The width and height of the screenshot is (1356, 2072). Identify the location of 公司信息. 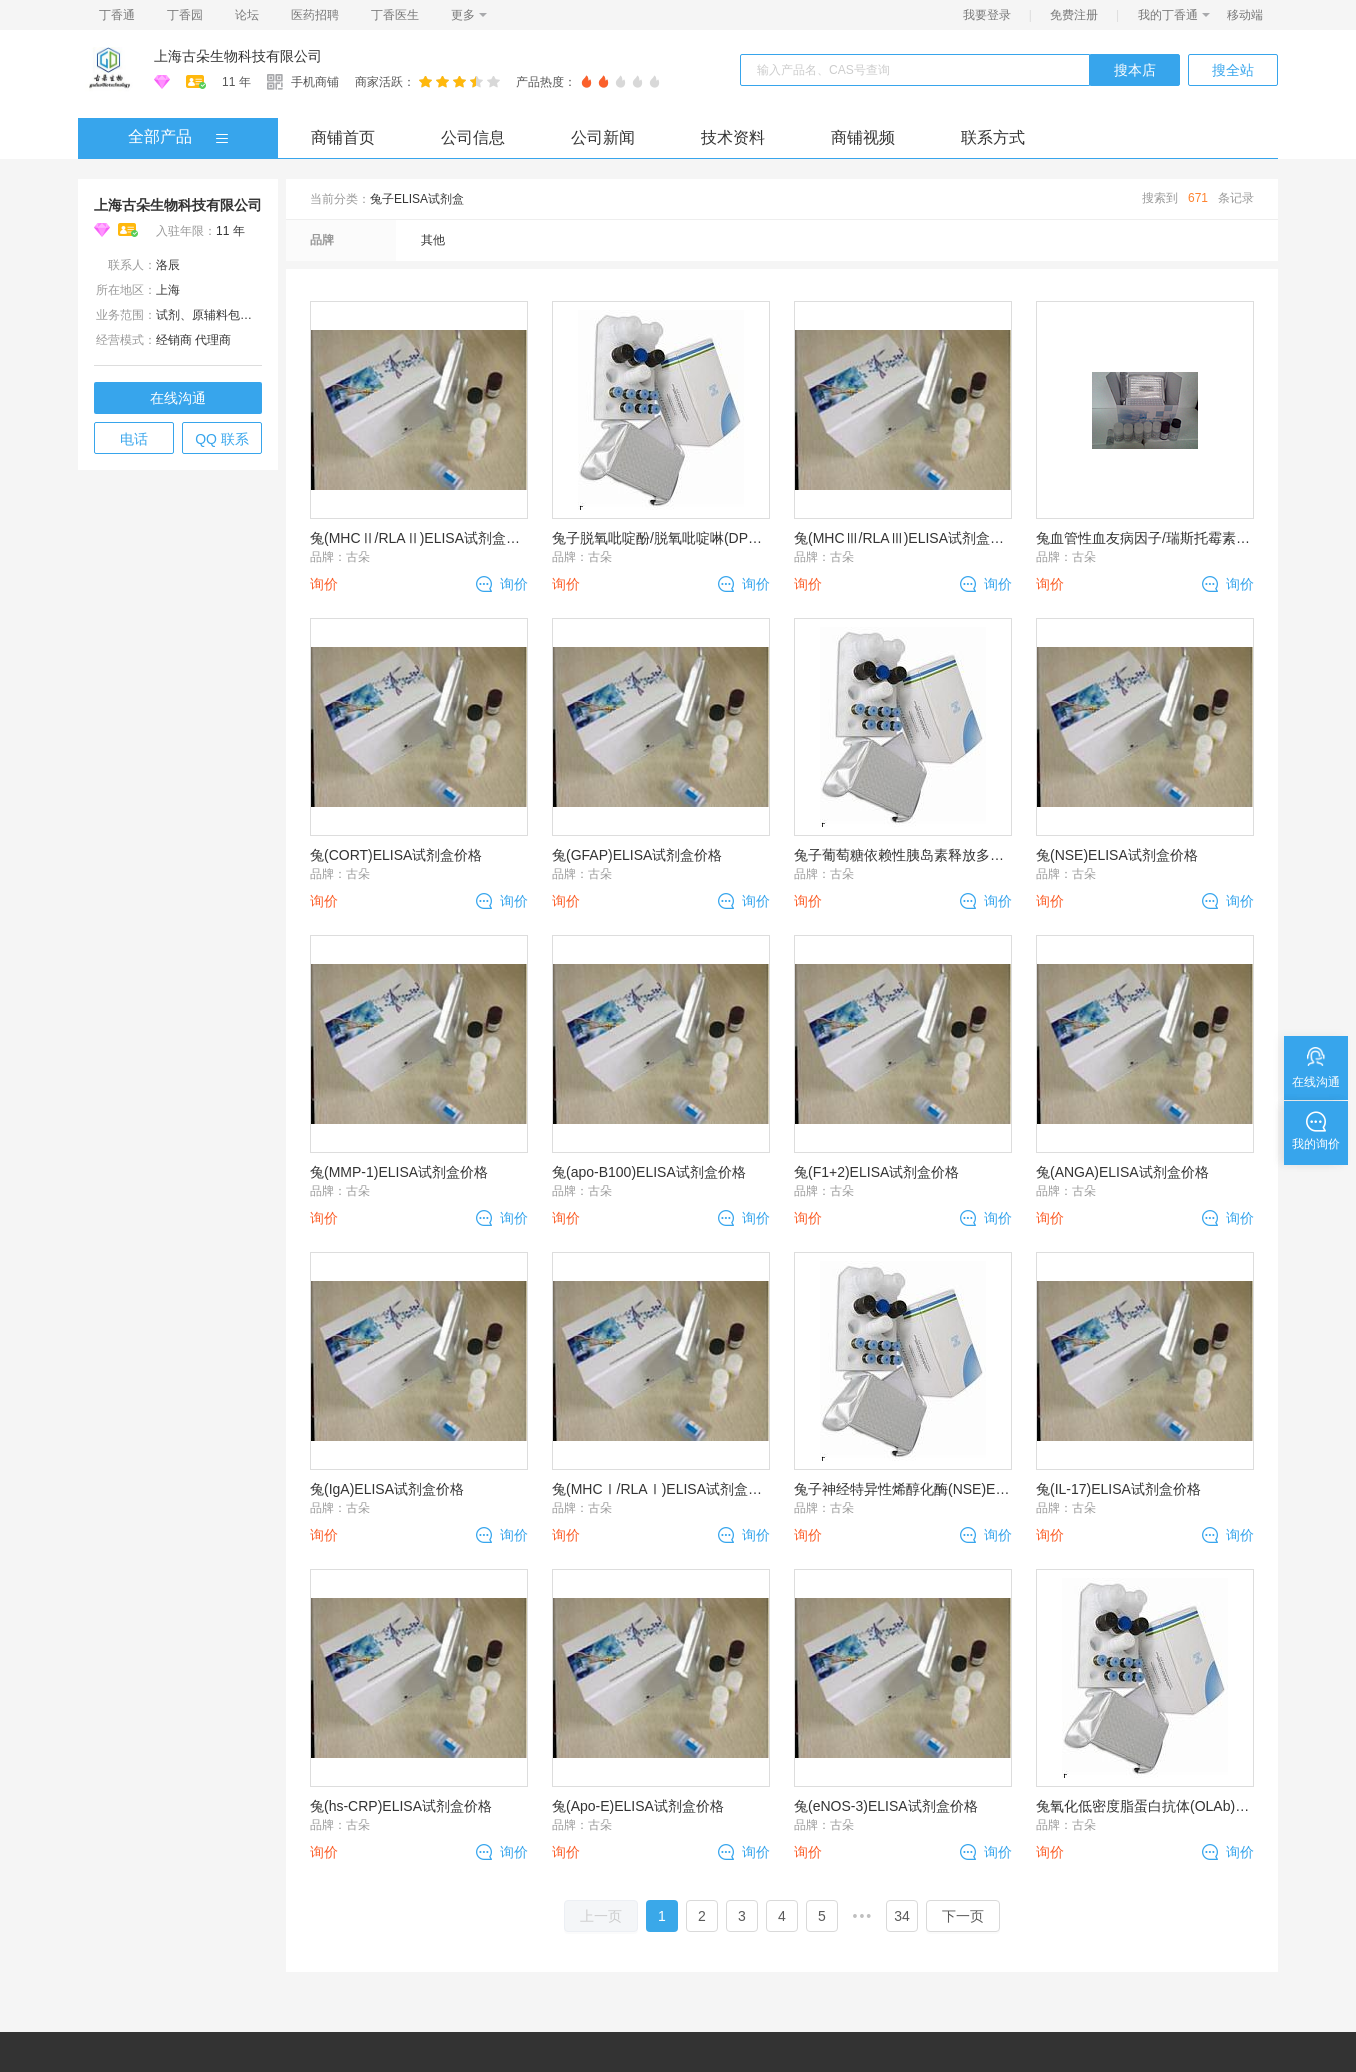
(473, 137).